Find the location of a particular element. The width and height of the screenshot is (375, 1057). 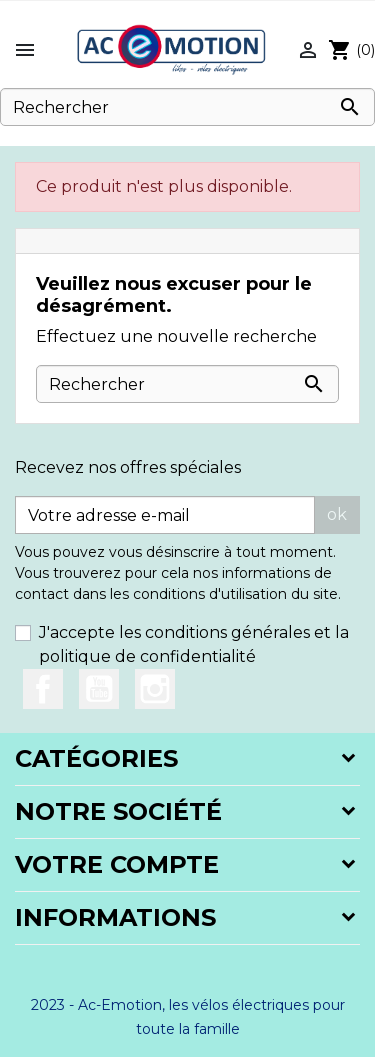

J'accepte les conditions générales et la politique de confidentialité is located at coordinates (194, 644).